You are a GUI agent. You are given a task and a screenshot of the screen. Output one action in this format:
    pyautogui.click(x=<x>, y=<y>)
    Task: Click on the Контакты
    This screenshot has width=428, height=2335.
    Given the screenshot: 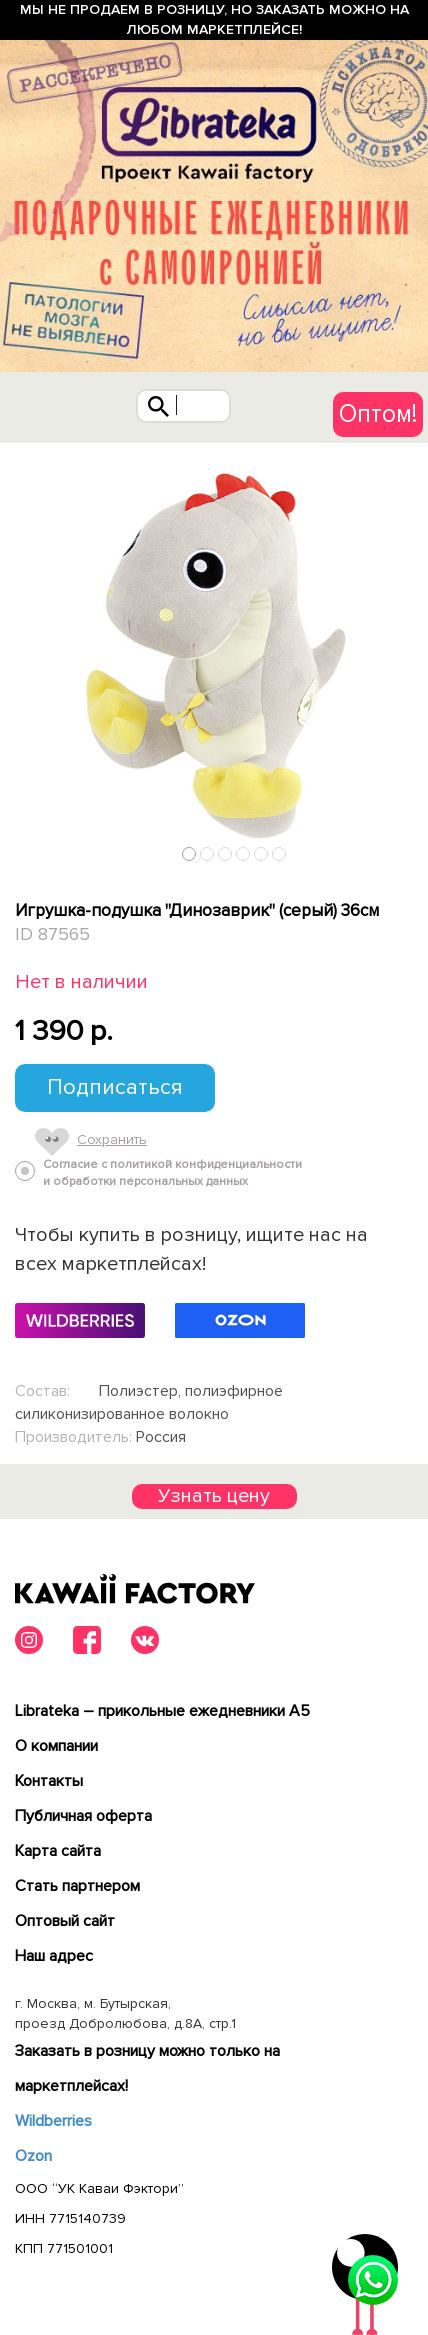 What is the action you would take?
    pyautogui.click(x=49, y=1781)
    